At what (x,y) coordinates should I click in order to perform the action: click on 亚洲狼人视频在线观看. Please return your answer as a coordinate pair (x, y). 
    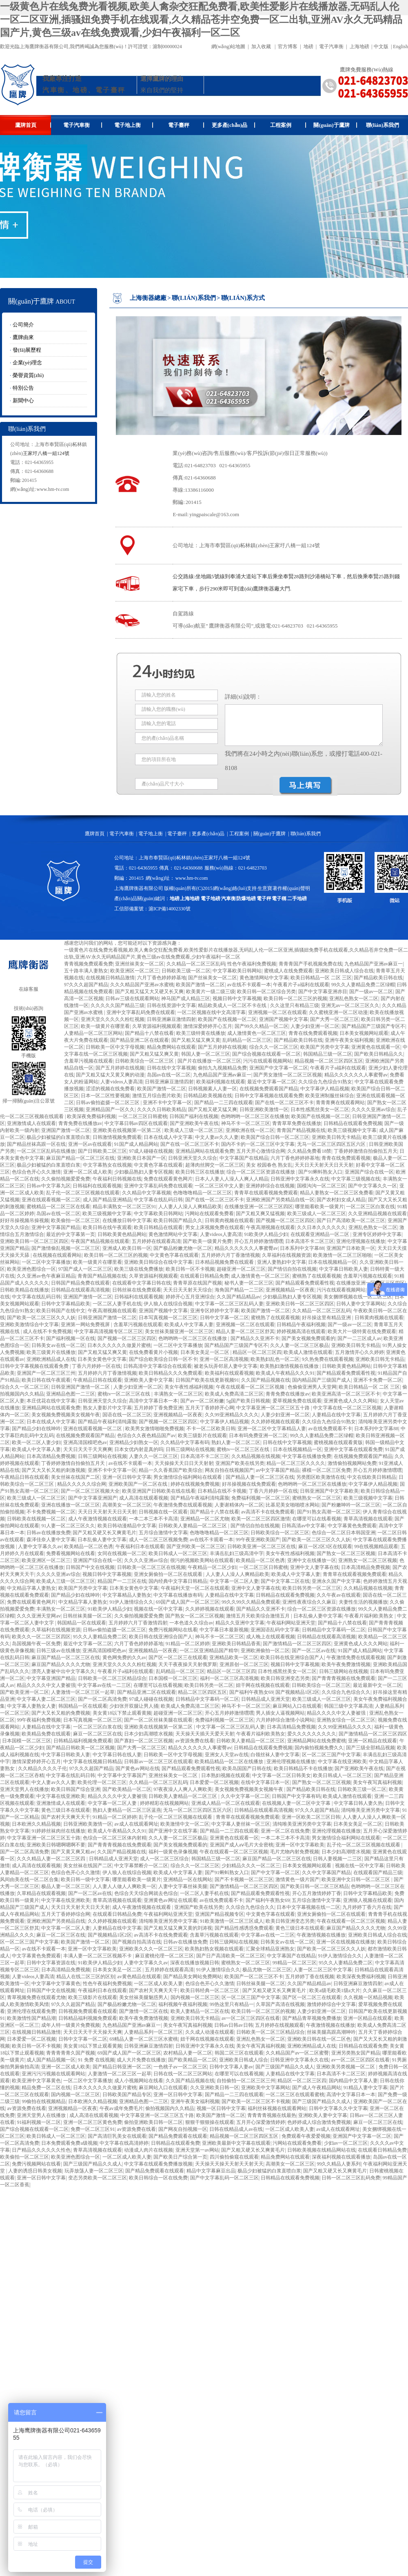
    Looking at the image, I should click on (367, 1900).